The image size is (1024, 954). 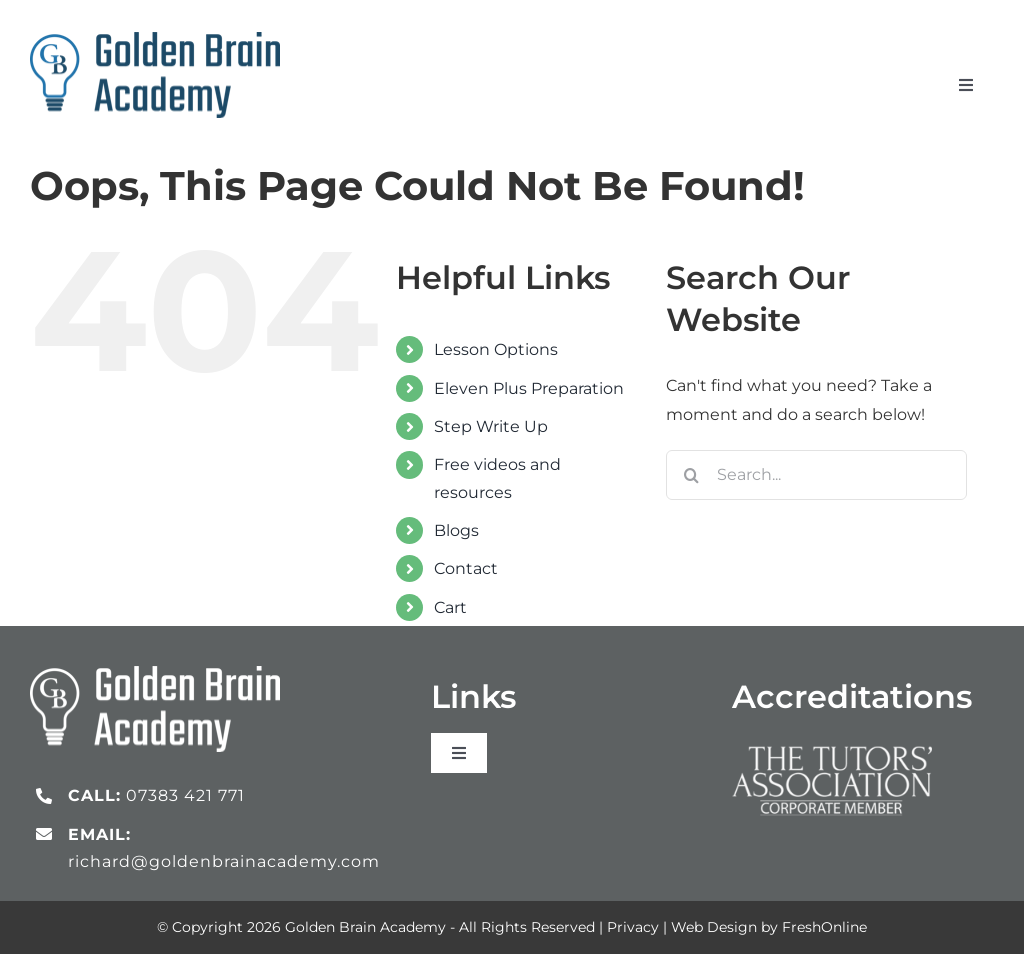 I want to click on Contact, so click(x=466, y=568).